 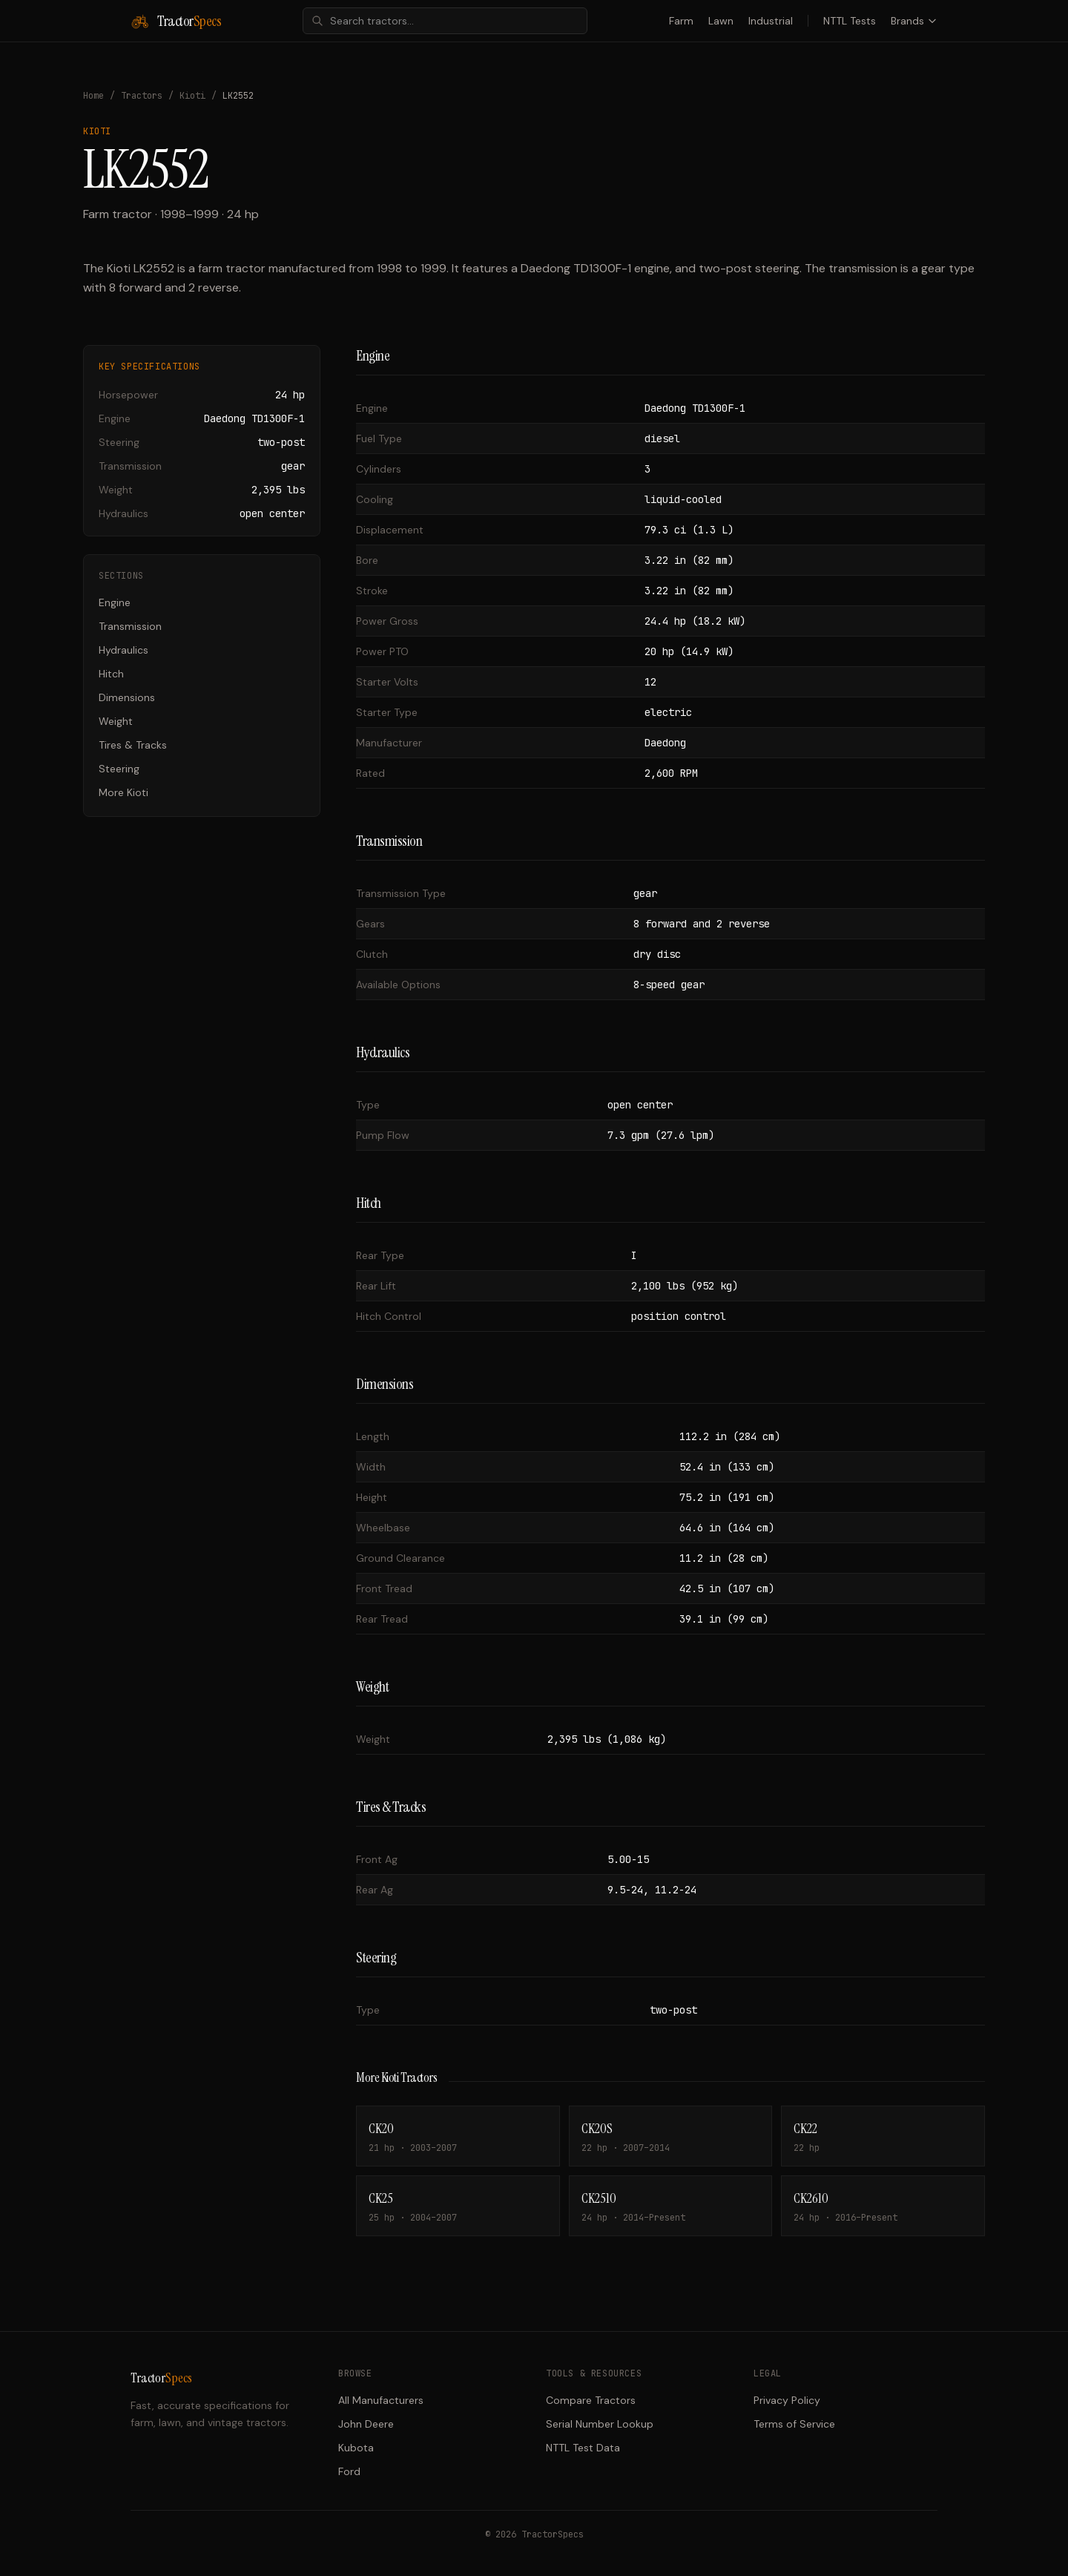 I want to click on Hydraulics, so click(x=123, y=650).